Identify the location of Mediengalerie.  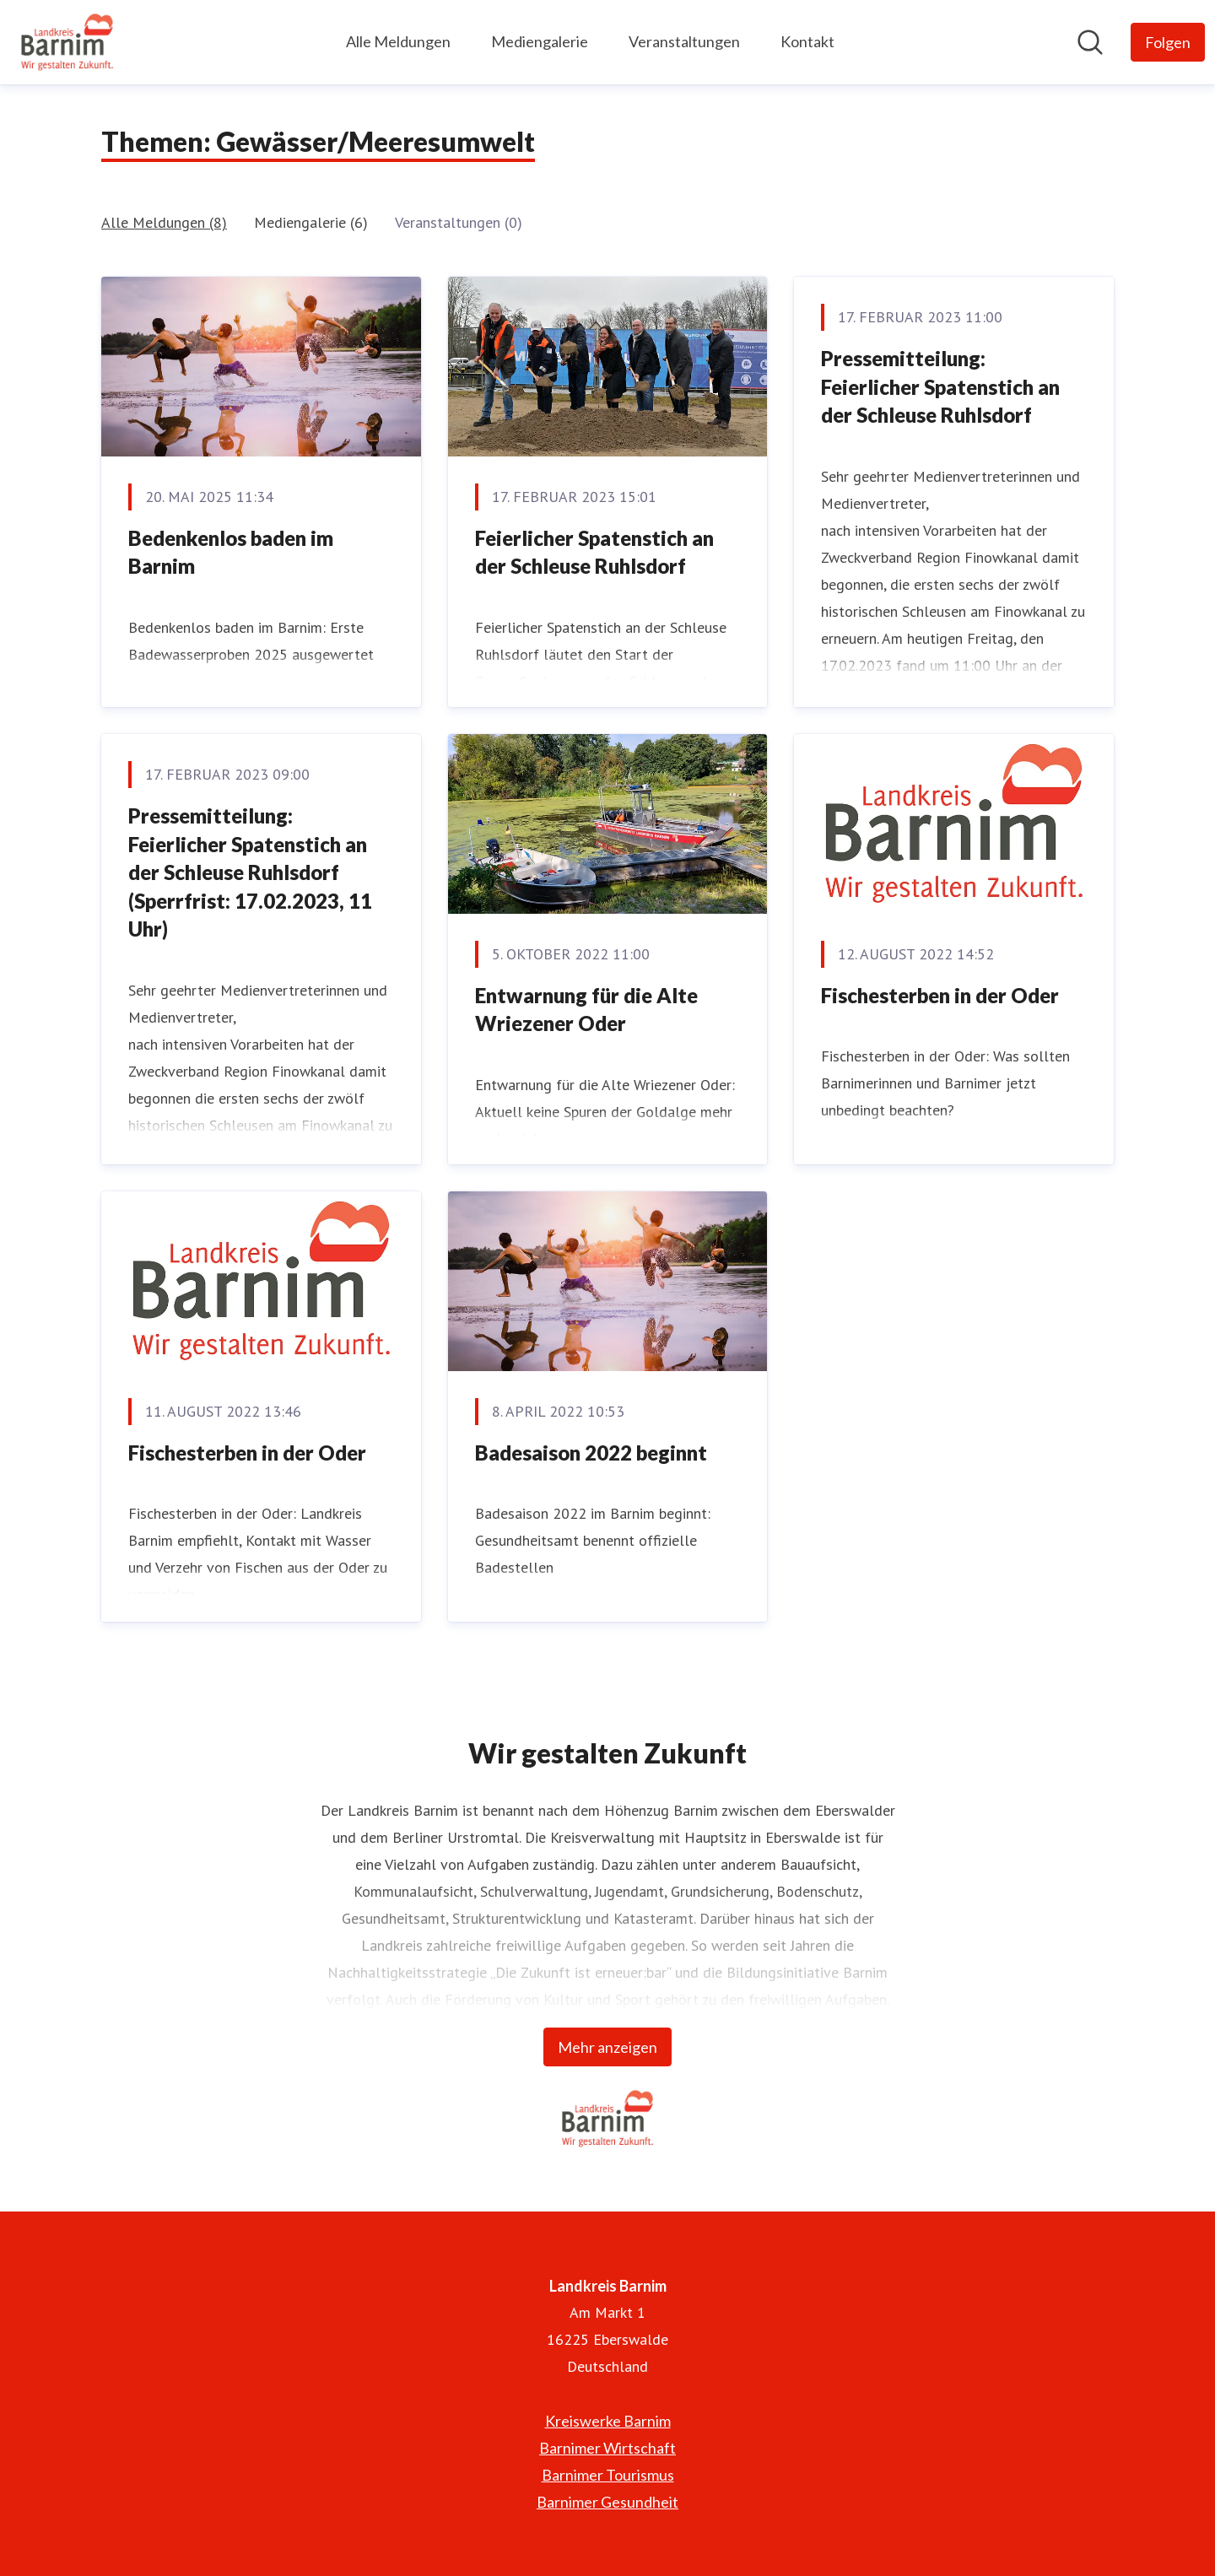
(539, 41).